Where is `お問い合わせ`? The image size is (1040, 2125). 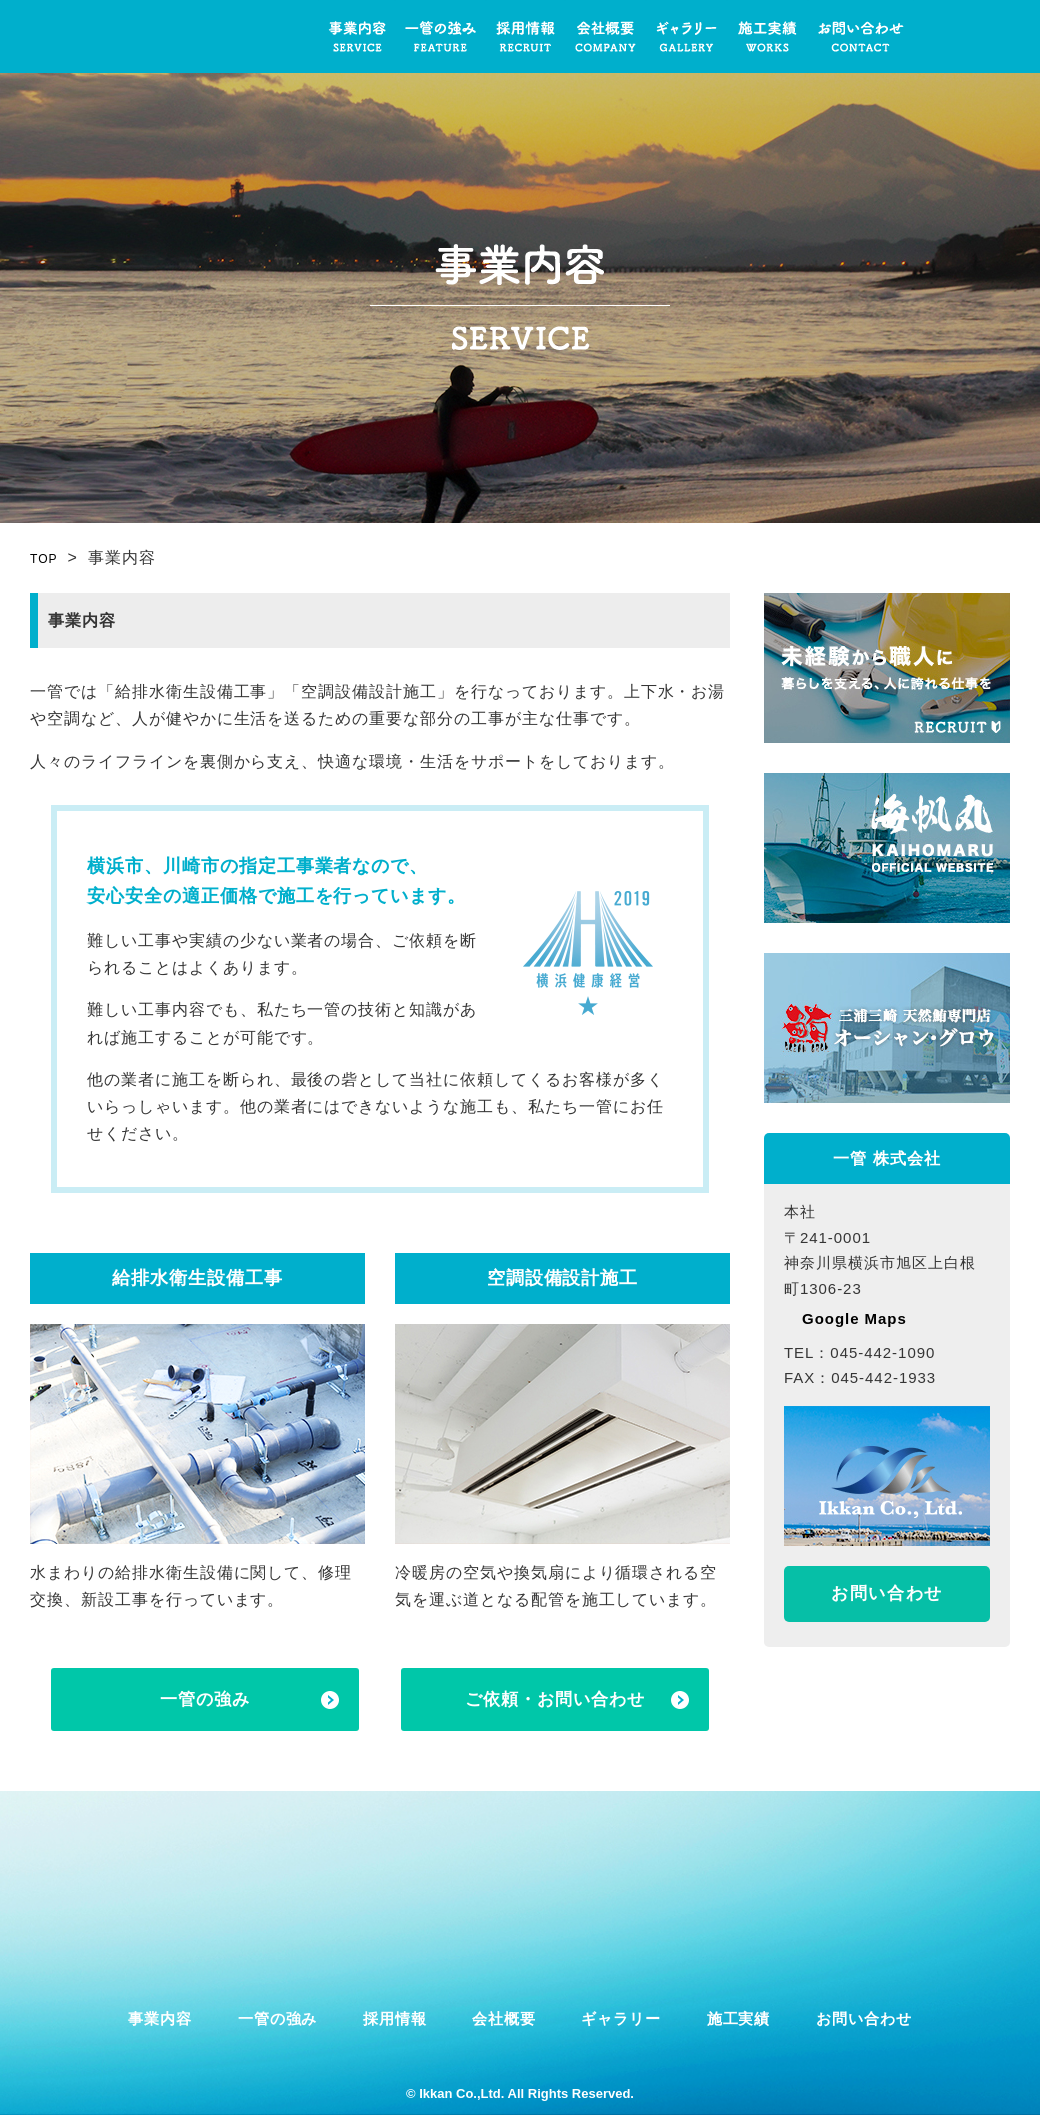
お問い合わせ is located at coordinates (861, 36).